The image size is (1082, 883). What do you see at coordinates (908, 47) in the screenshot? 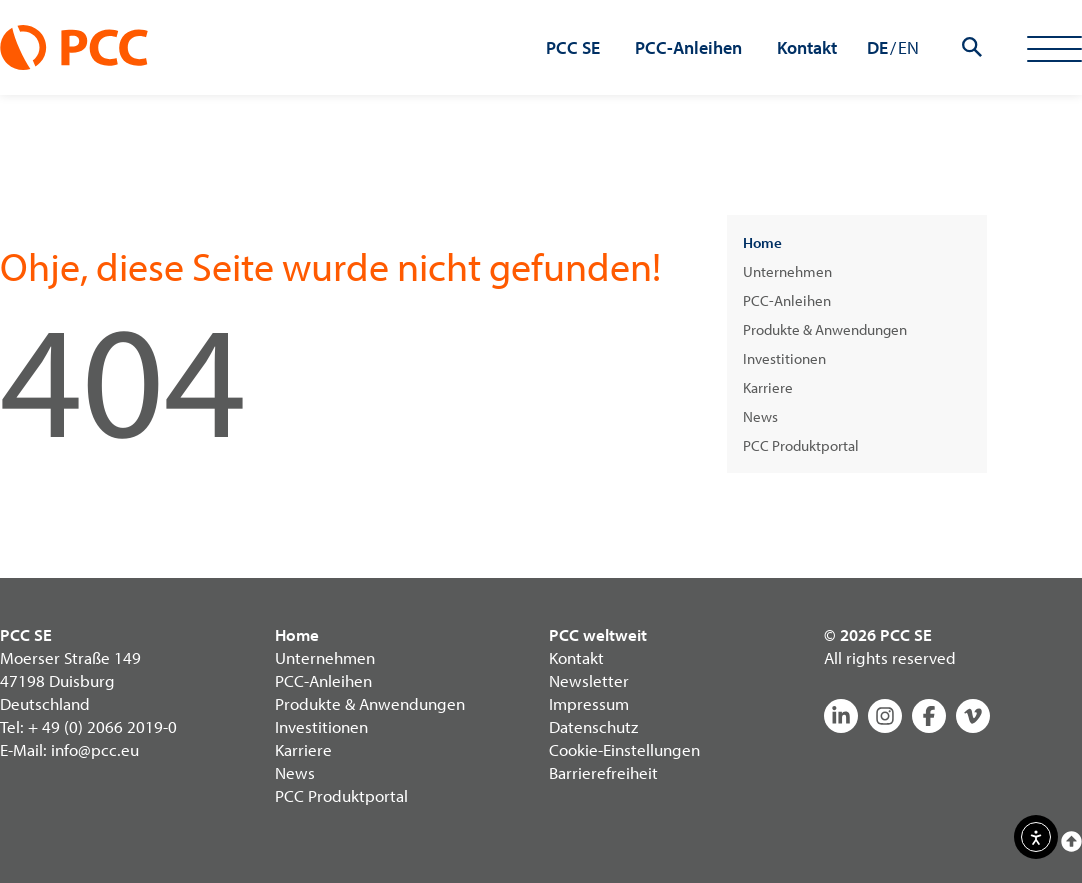
I see `EN` at bounding box center [908, 47].